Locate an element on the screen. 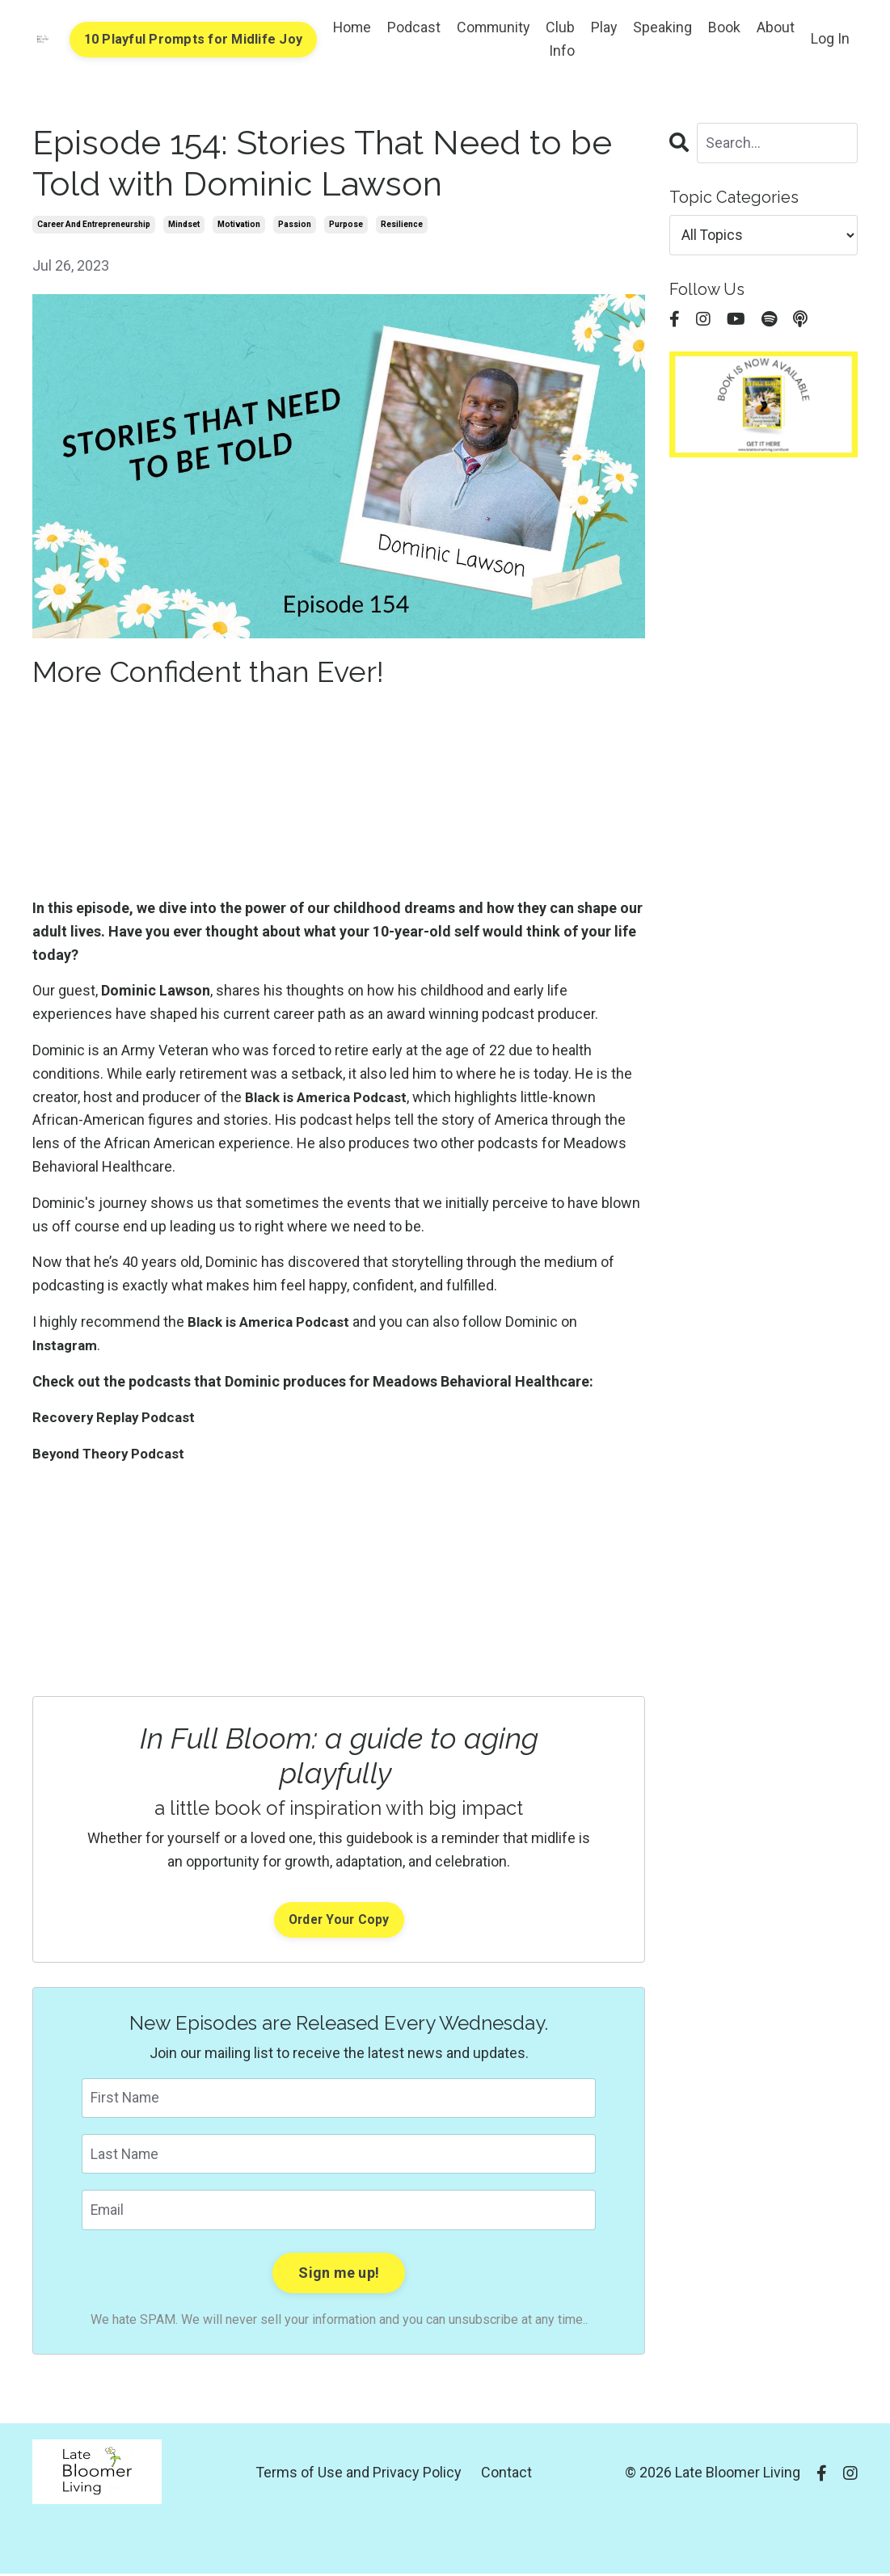 This screenshot has width=890, height=2576. Podcast is located at coordinates (410, 27).